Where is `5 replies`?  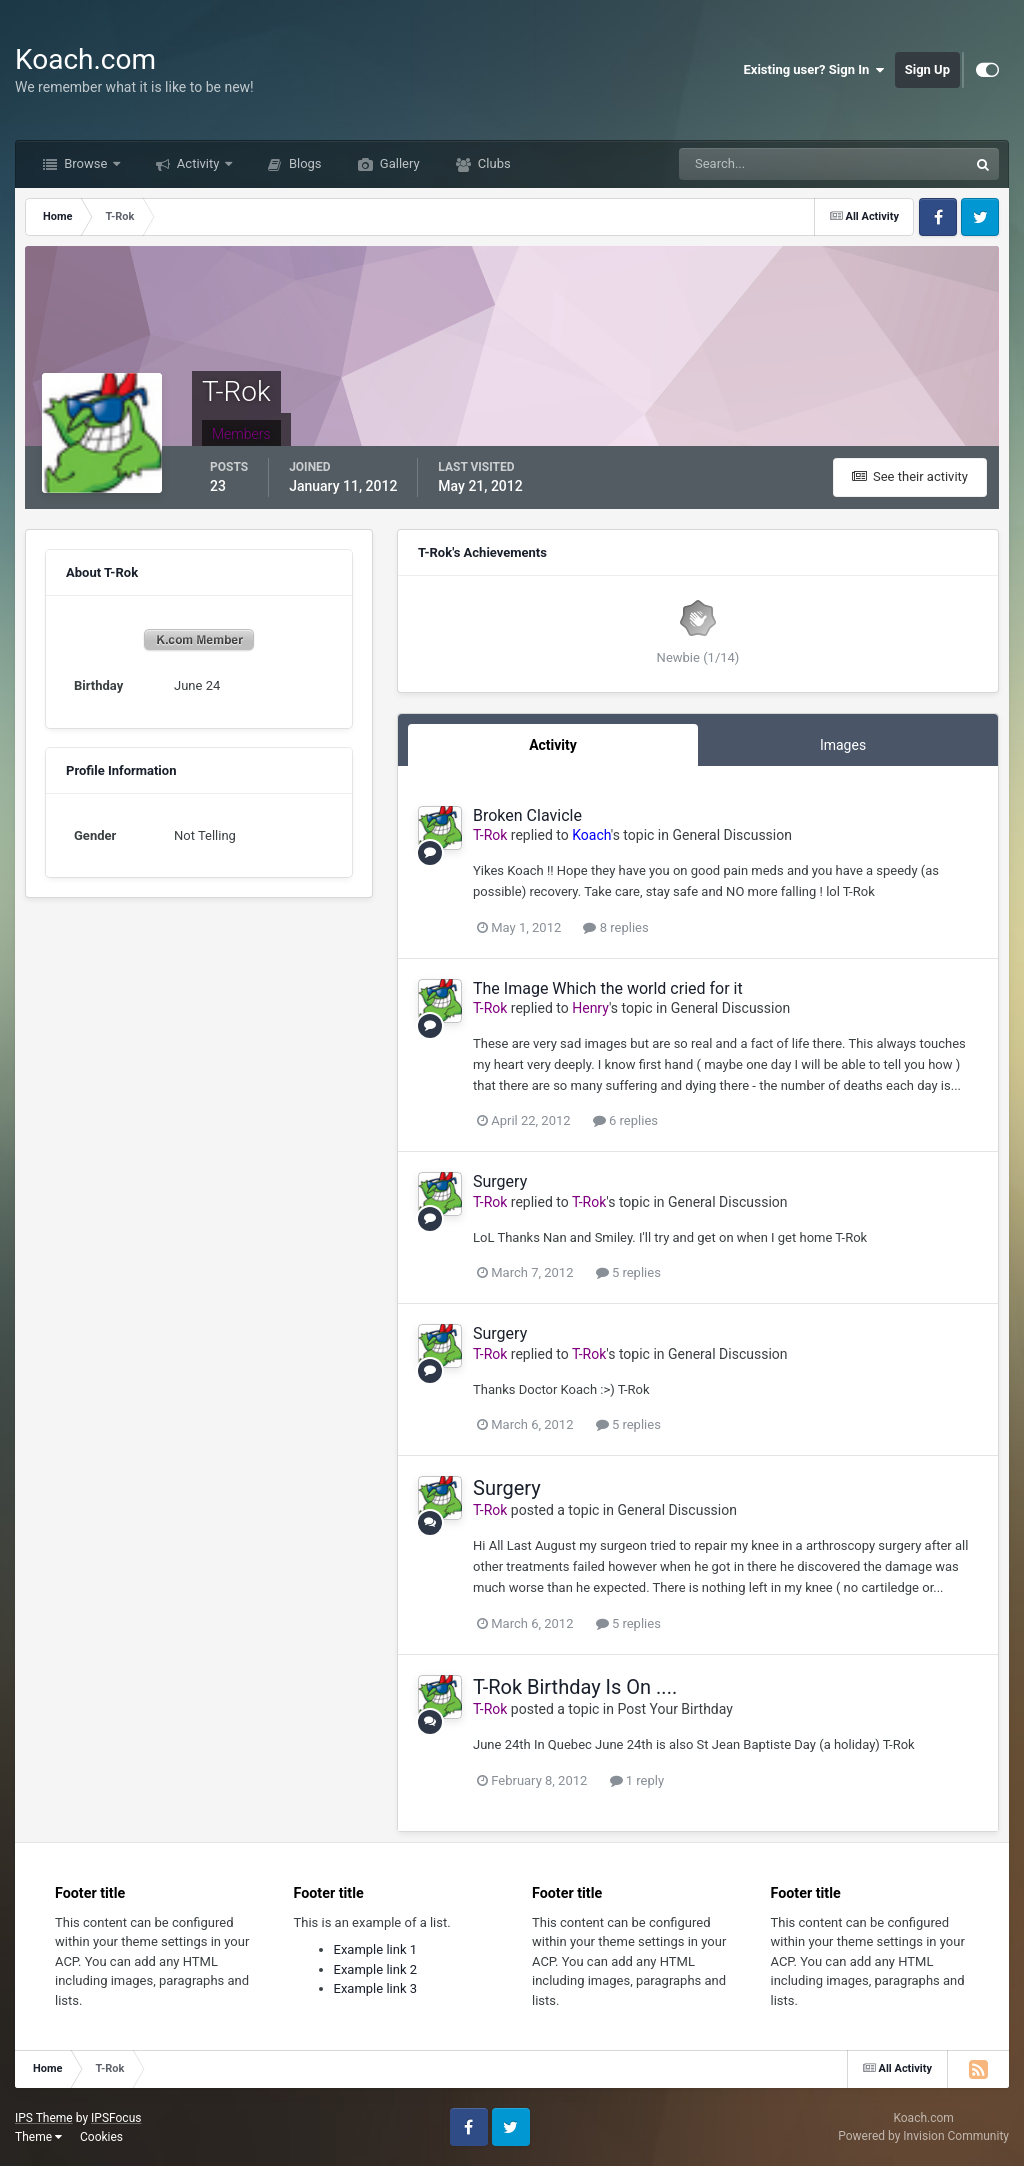 5 replies is located at coordinates (628, 1272).